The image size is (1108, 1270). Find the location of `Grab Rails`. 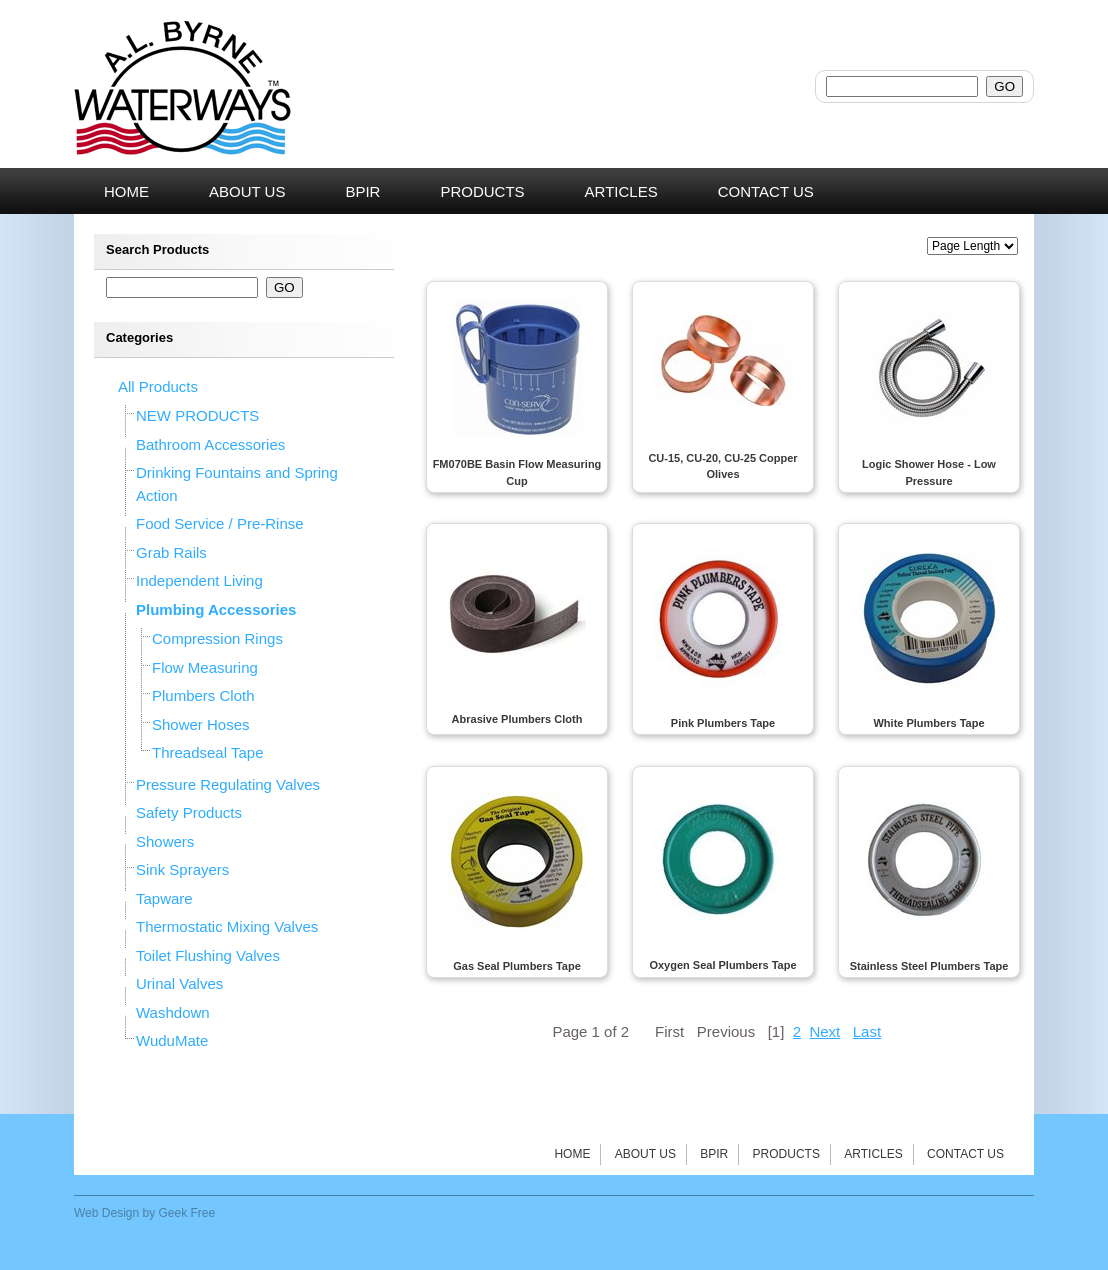

Grab Rails is located at coordinates (171, 552).